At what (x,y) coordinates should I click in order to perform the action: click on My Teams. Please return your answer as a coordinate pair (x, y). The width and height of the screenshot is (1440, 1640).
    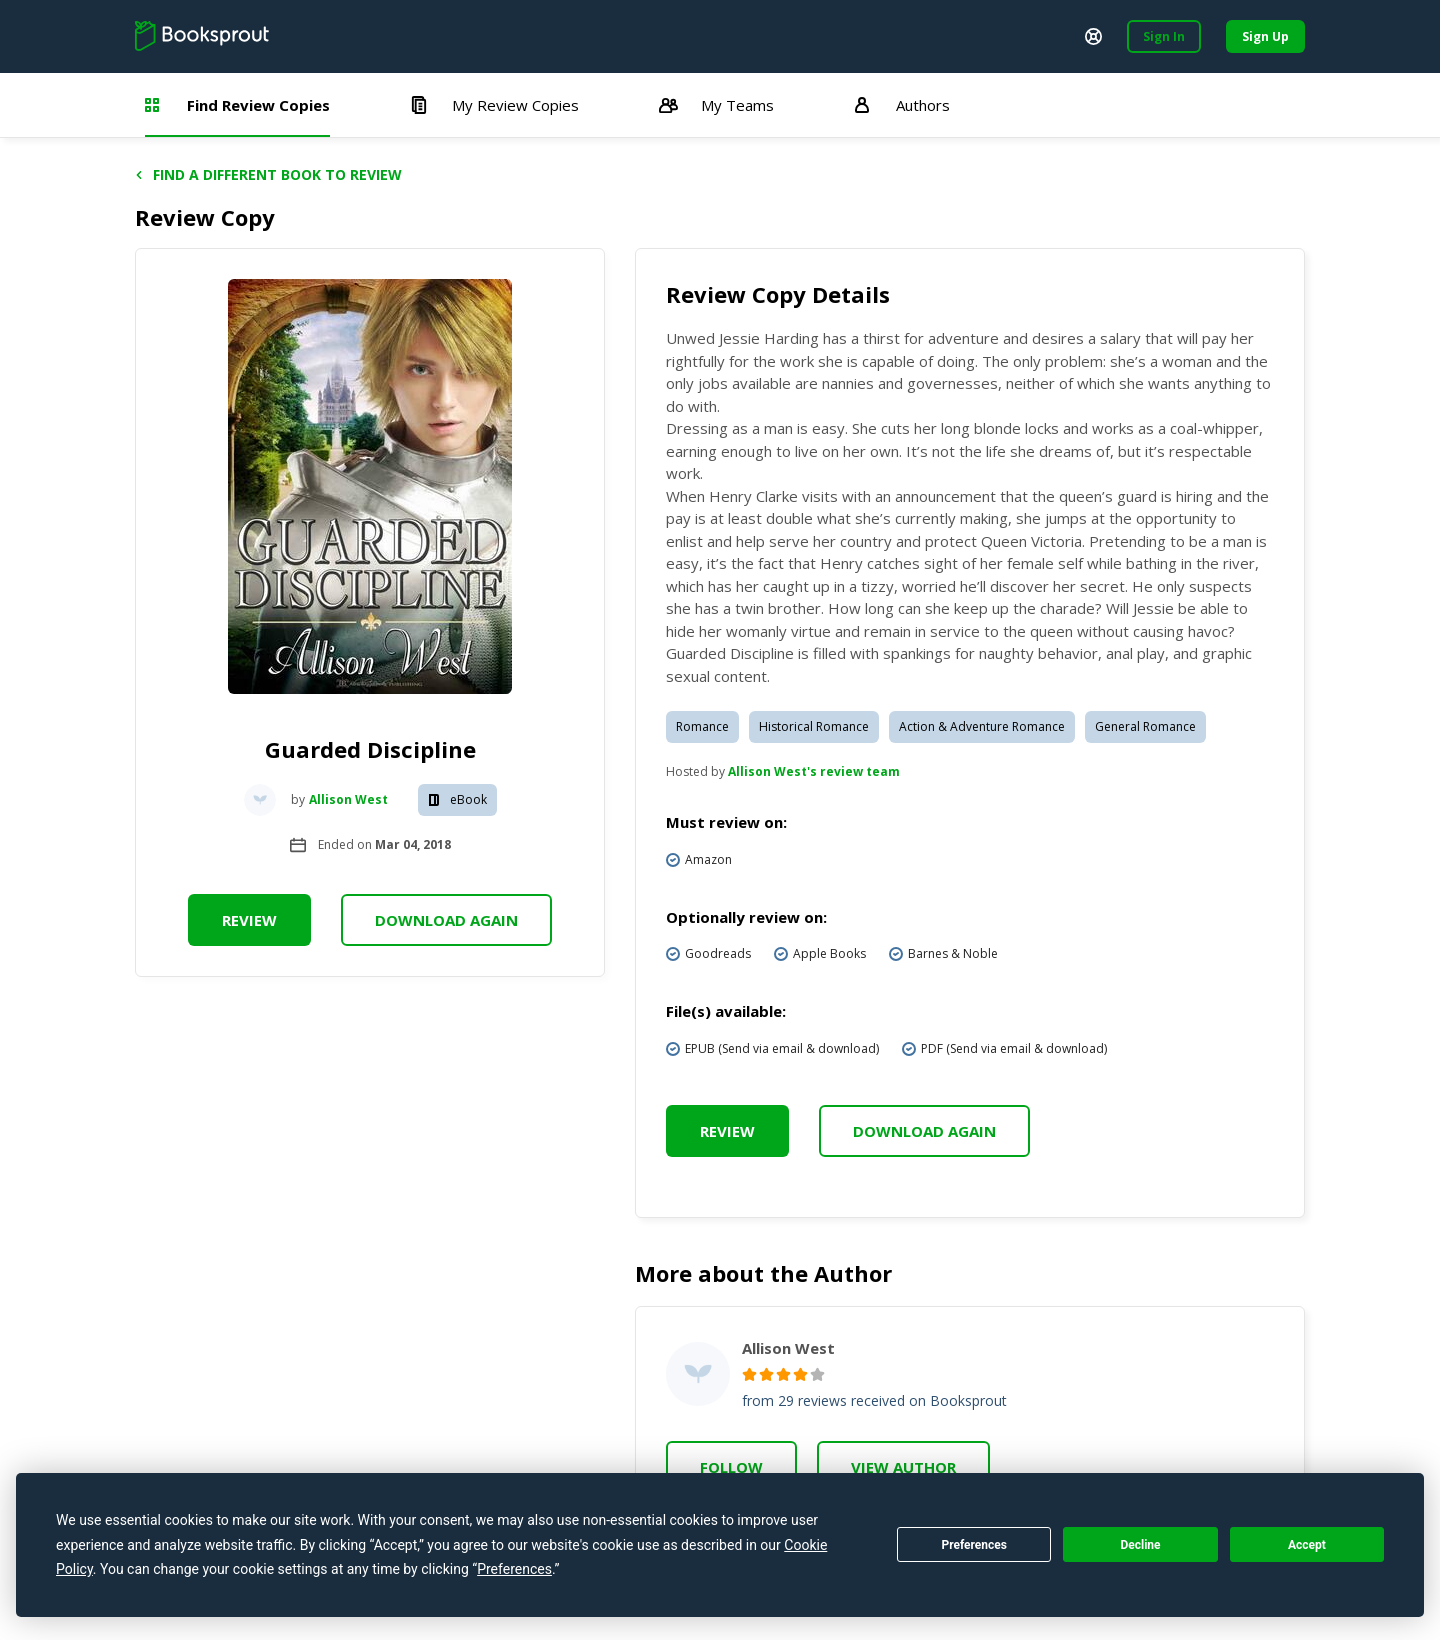
    Looking at the image, I should click on (716, 105).